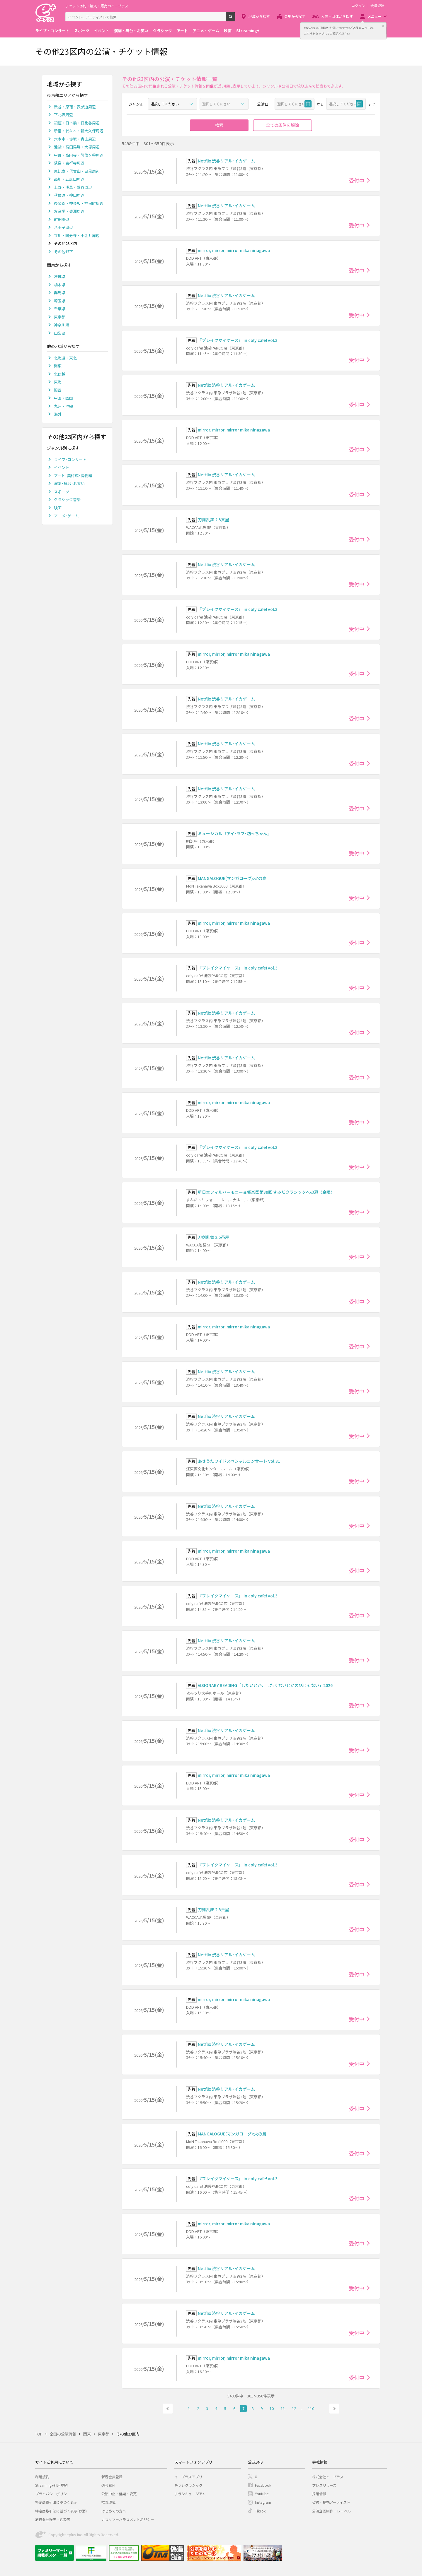 The width and height of the screenshot is (422, 2576). What do you see at coordinates (382, 26) in the screenshot?
I see `閉じる` at bounding box center [382, 26].